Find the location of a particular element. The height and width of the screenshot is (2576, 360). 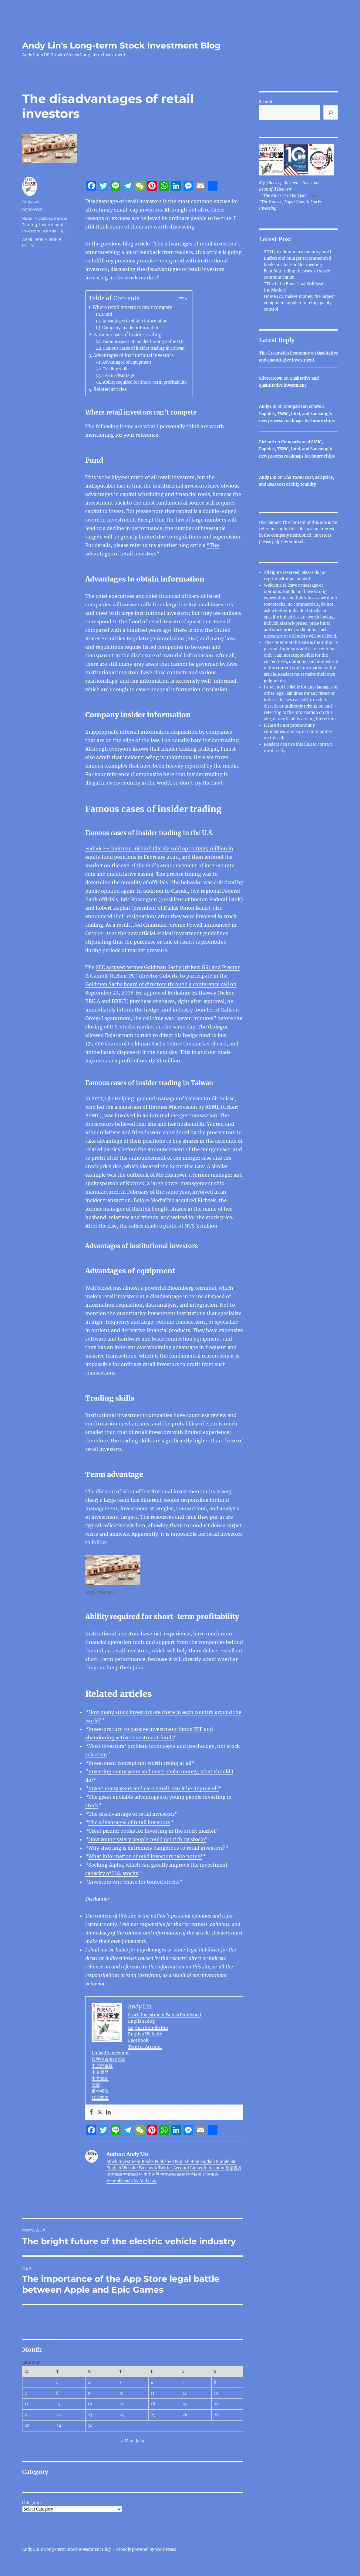

[Toggle Table of Content] is located at coordinates (180, 299).